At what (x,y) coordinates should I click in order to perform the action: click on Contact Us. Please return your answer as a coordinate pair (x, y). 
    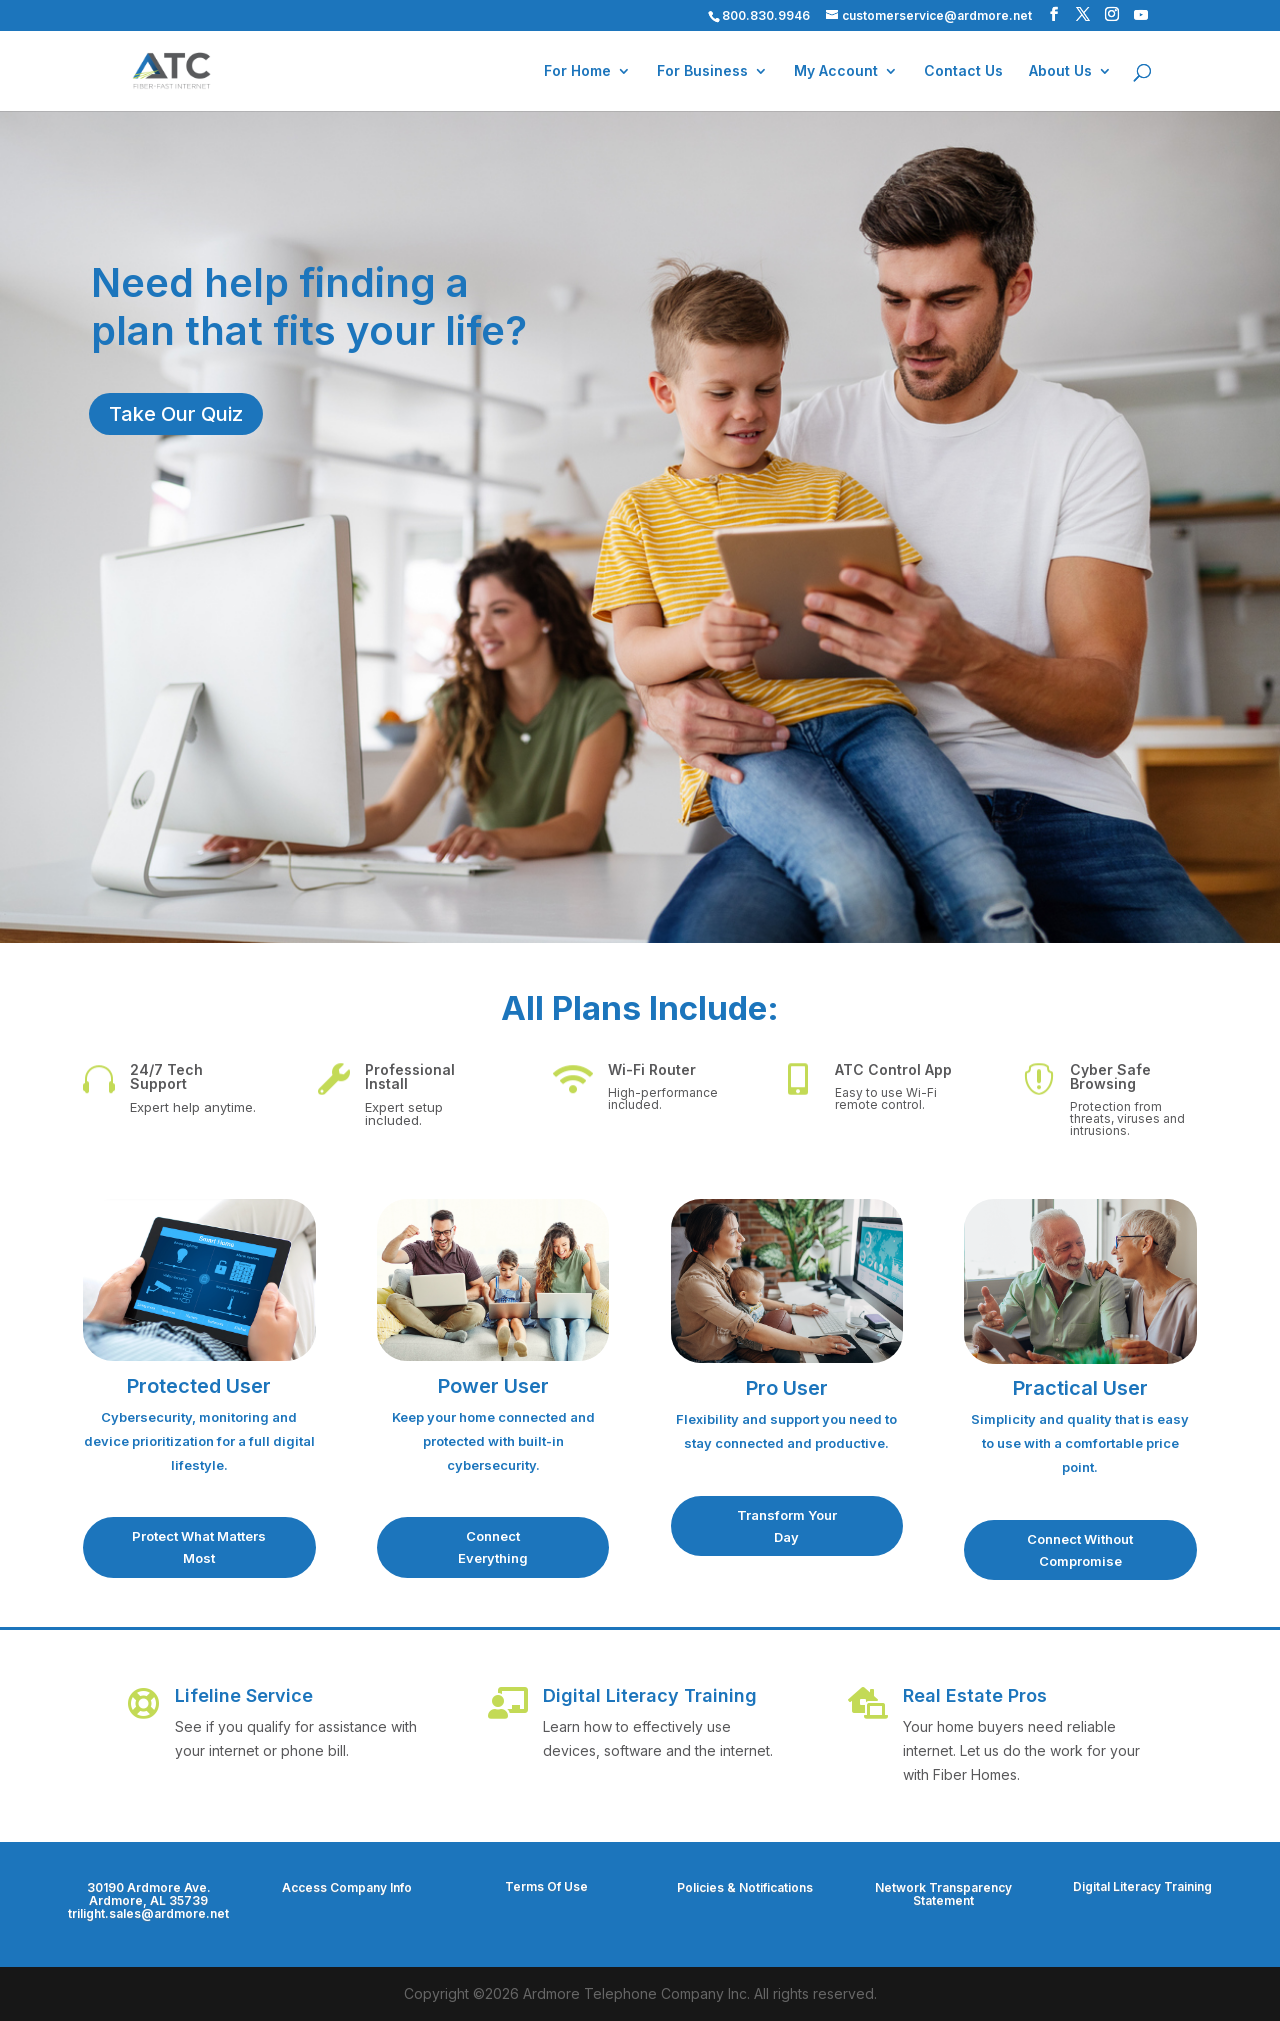
    Looking at the image, I should click on (963, 71).